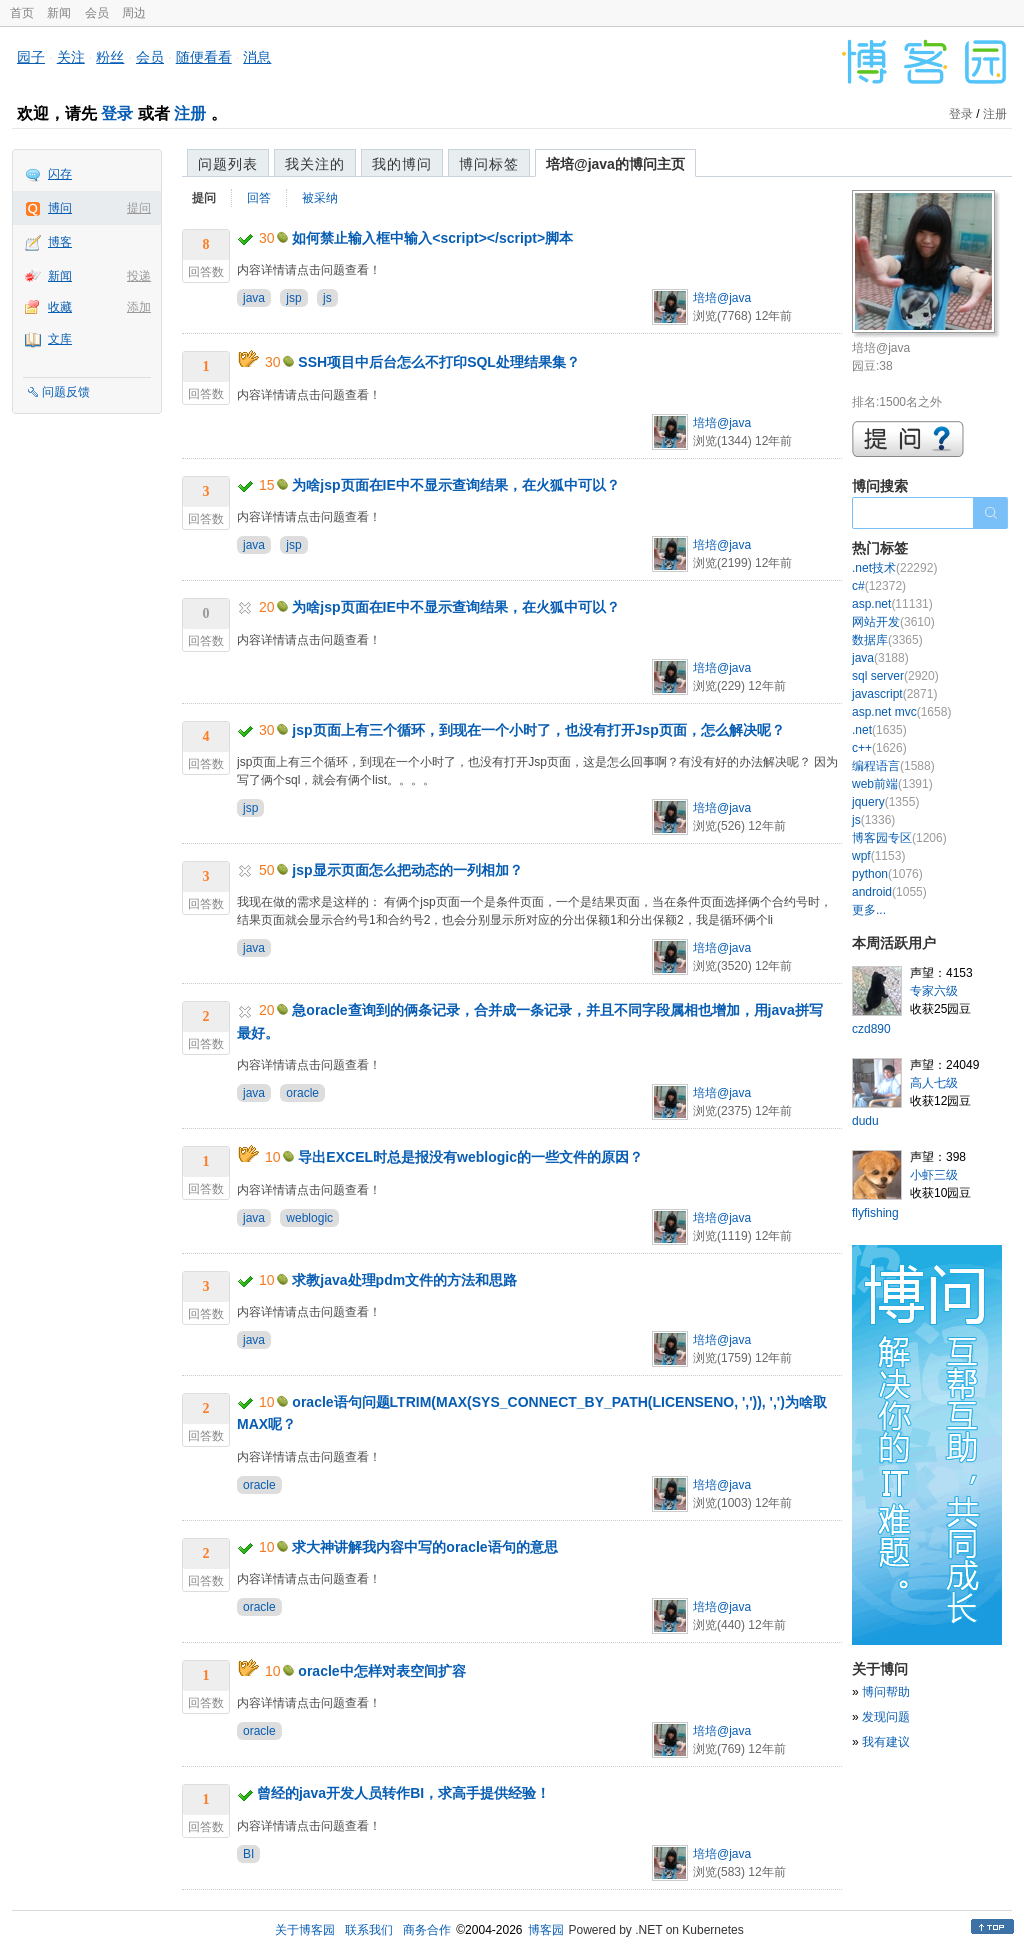  Describe the element at coordinates (71, 57) in the screenshot. I see `关注` at that location.